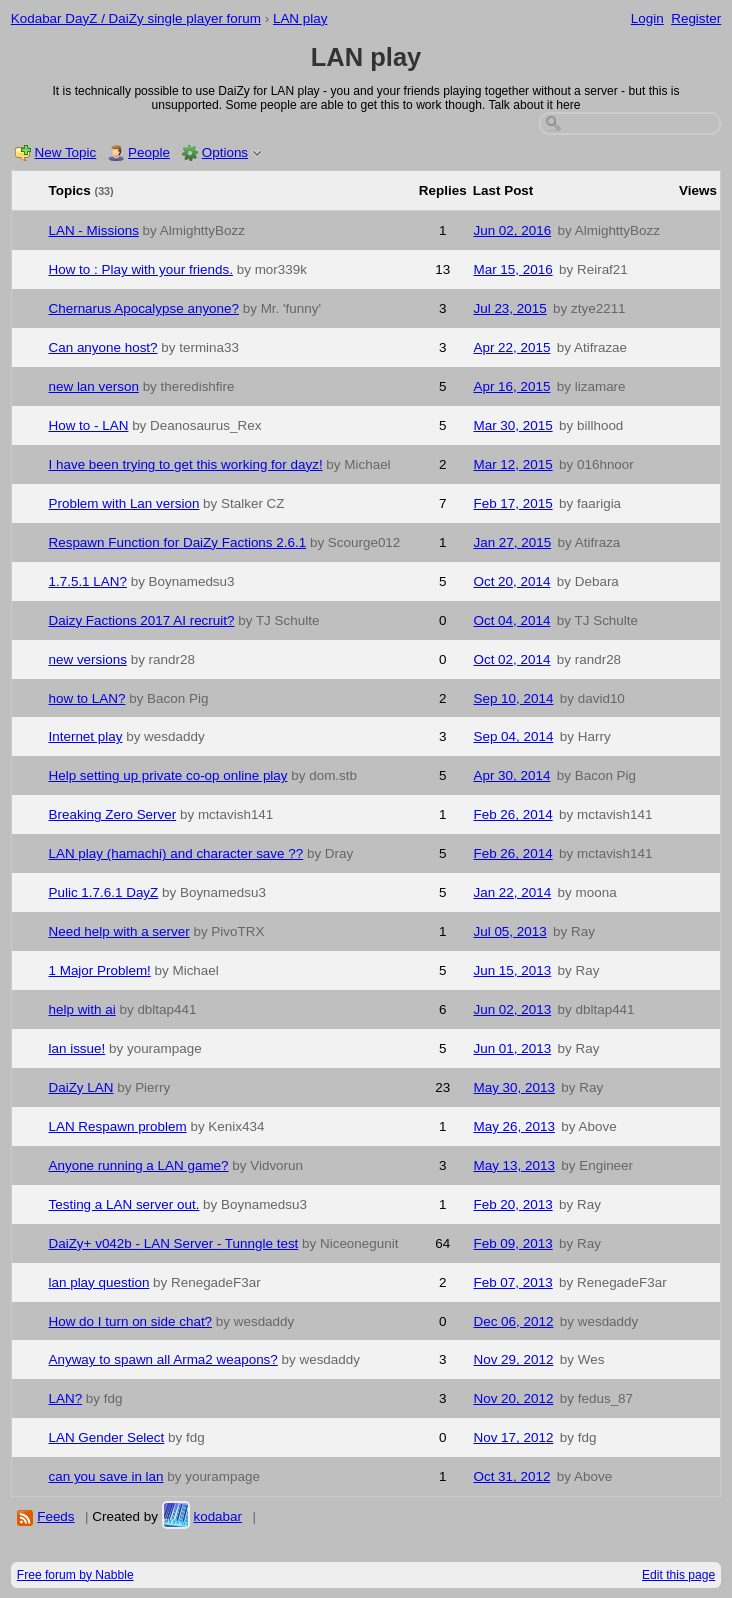 This screenshot has width=732, height=1598. Describe the element at coordinates (647, 18) in the screenshot. I see `Login` at that location.